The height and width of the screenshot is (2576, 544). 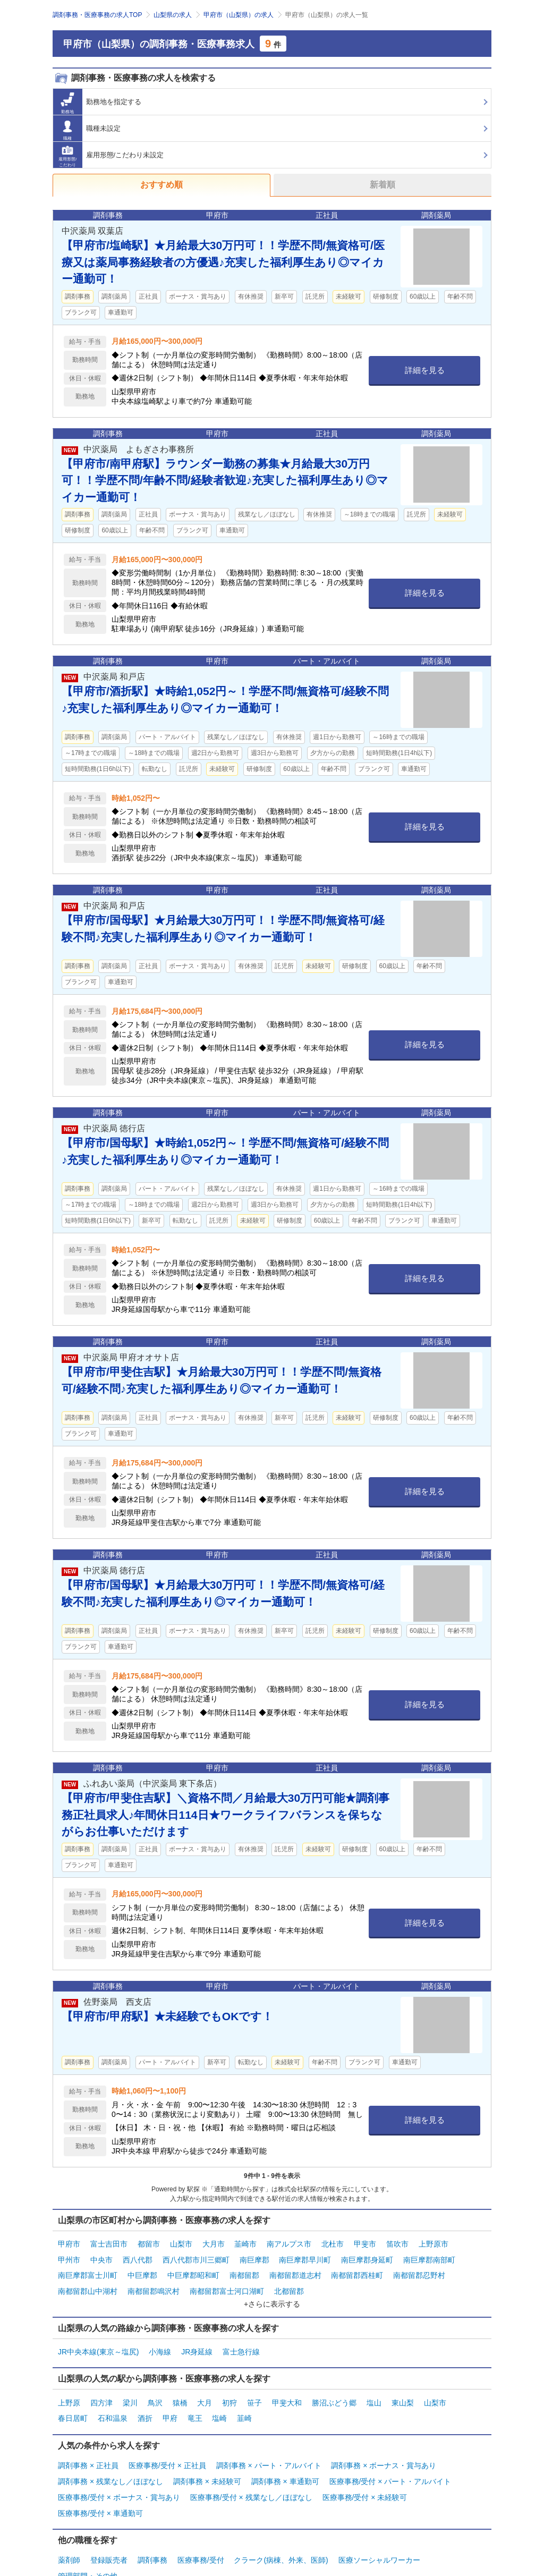 What do you see at coordinates (227, 2282) in the screenshot?
I see `南都留郡富士河口湖町` at bounding box center [227, 2282].